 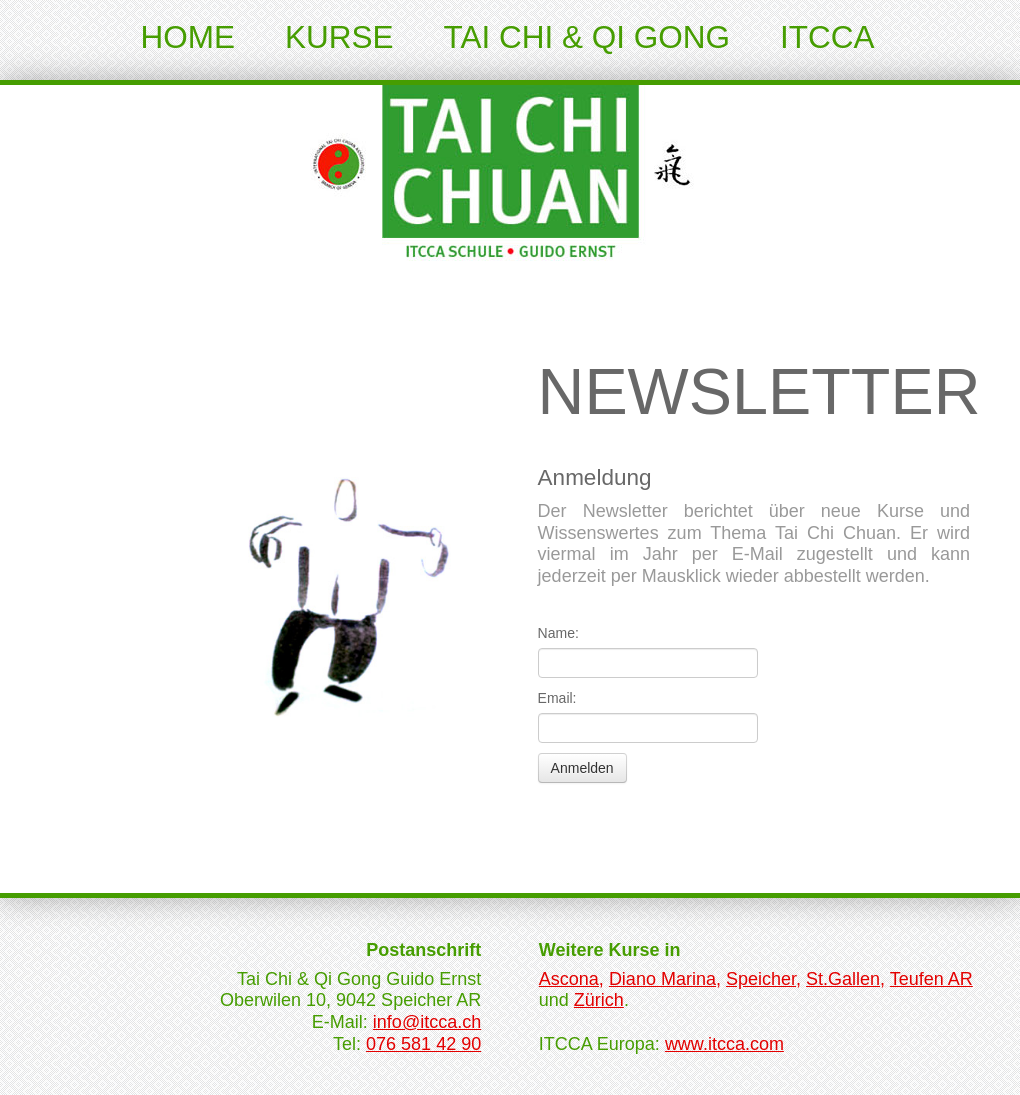 What do you see at coordinates (827, 37) in the screenshot?
I see `ITCCA` at bounding box center [827, 37].